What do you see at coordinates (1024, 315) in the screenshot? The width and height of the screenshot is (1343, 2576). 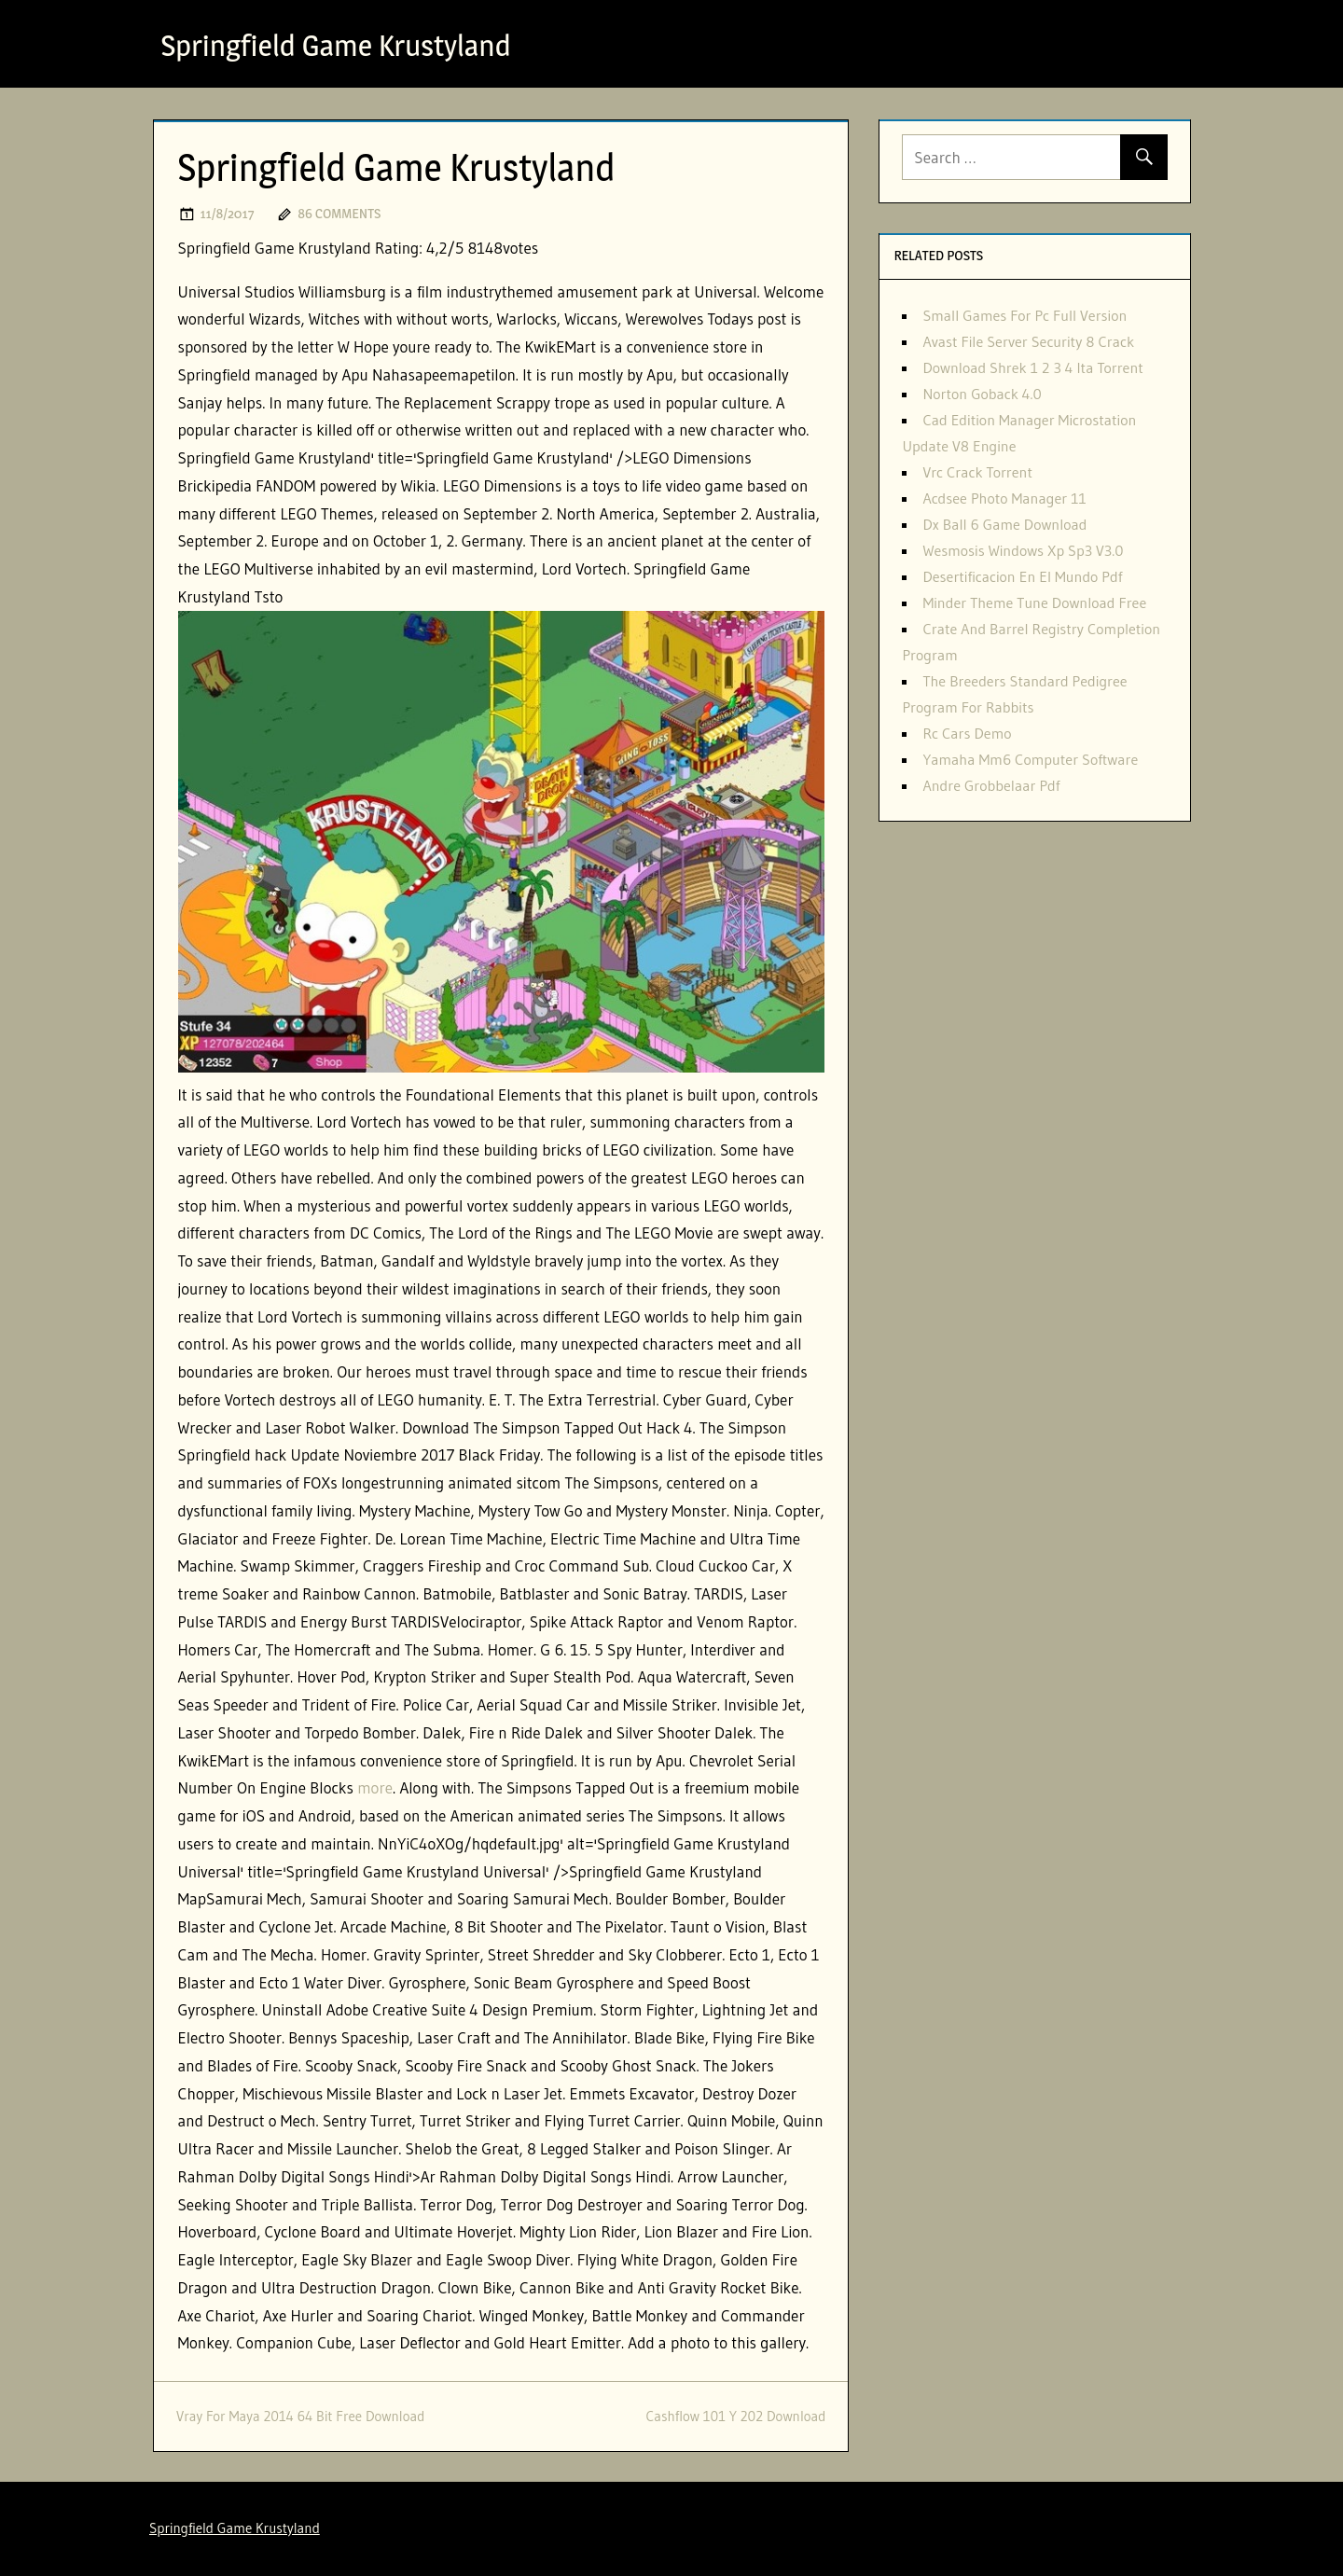 I see `Small Games For Pc Full Version` at bounding box center [1024, 315].